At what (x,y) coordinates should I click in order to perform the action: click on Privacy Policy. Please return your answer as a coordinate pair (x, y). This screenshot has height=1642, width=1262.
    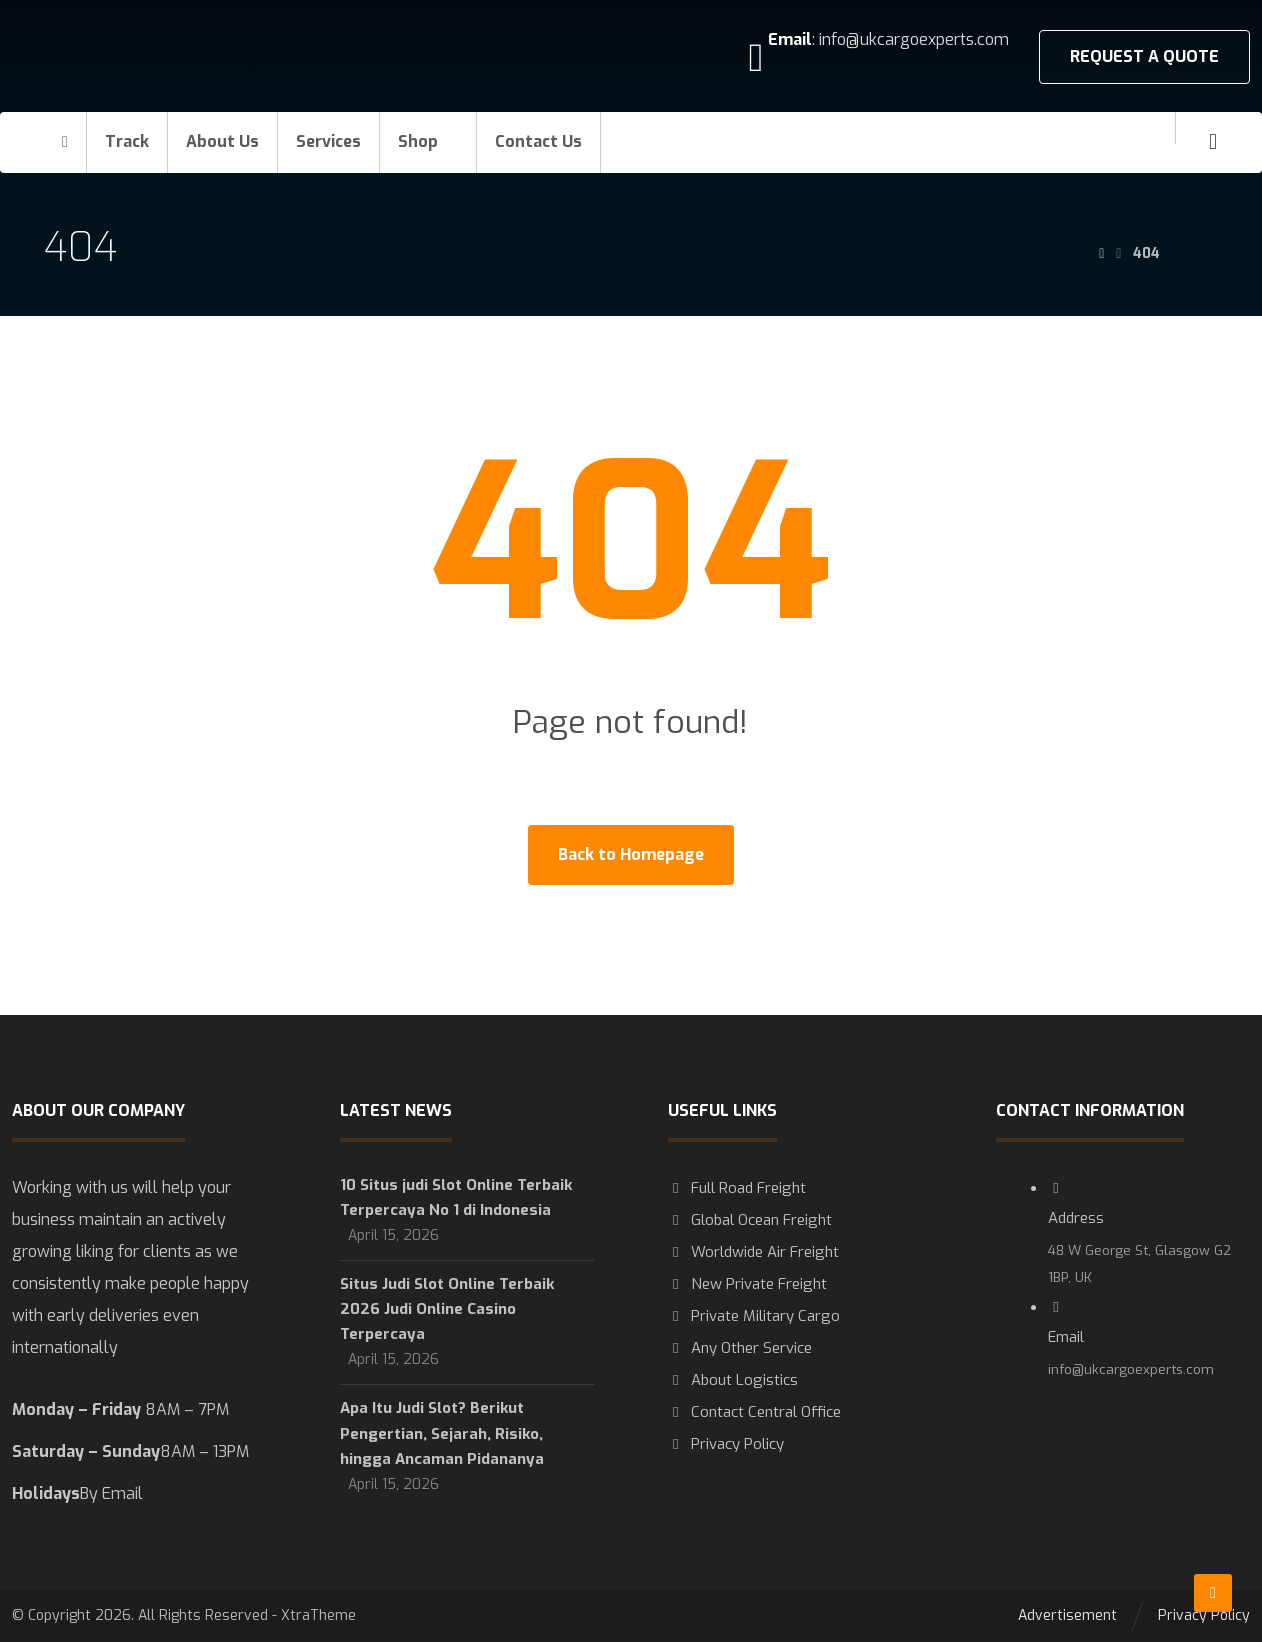
    Looking at the image, I should click on (726, 1444).